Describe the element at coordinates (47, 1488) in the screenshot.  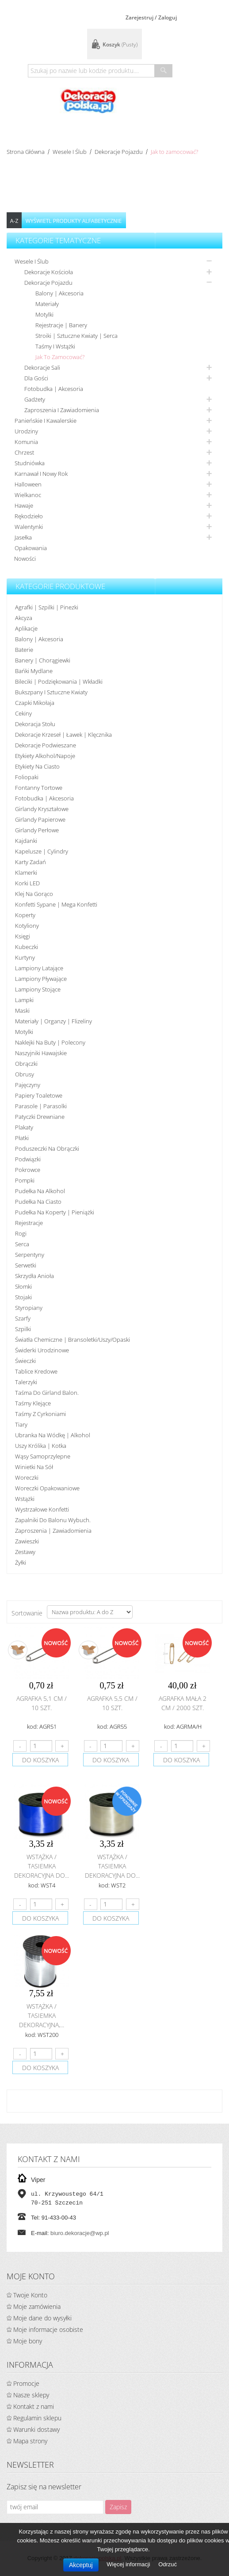
I see `Woreczki opakowaniowe` at that location.